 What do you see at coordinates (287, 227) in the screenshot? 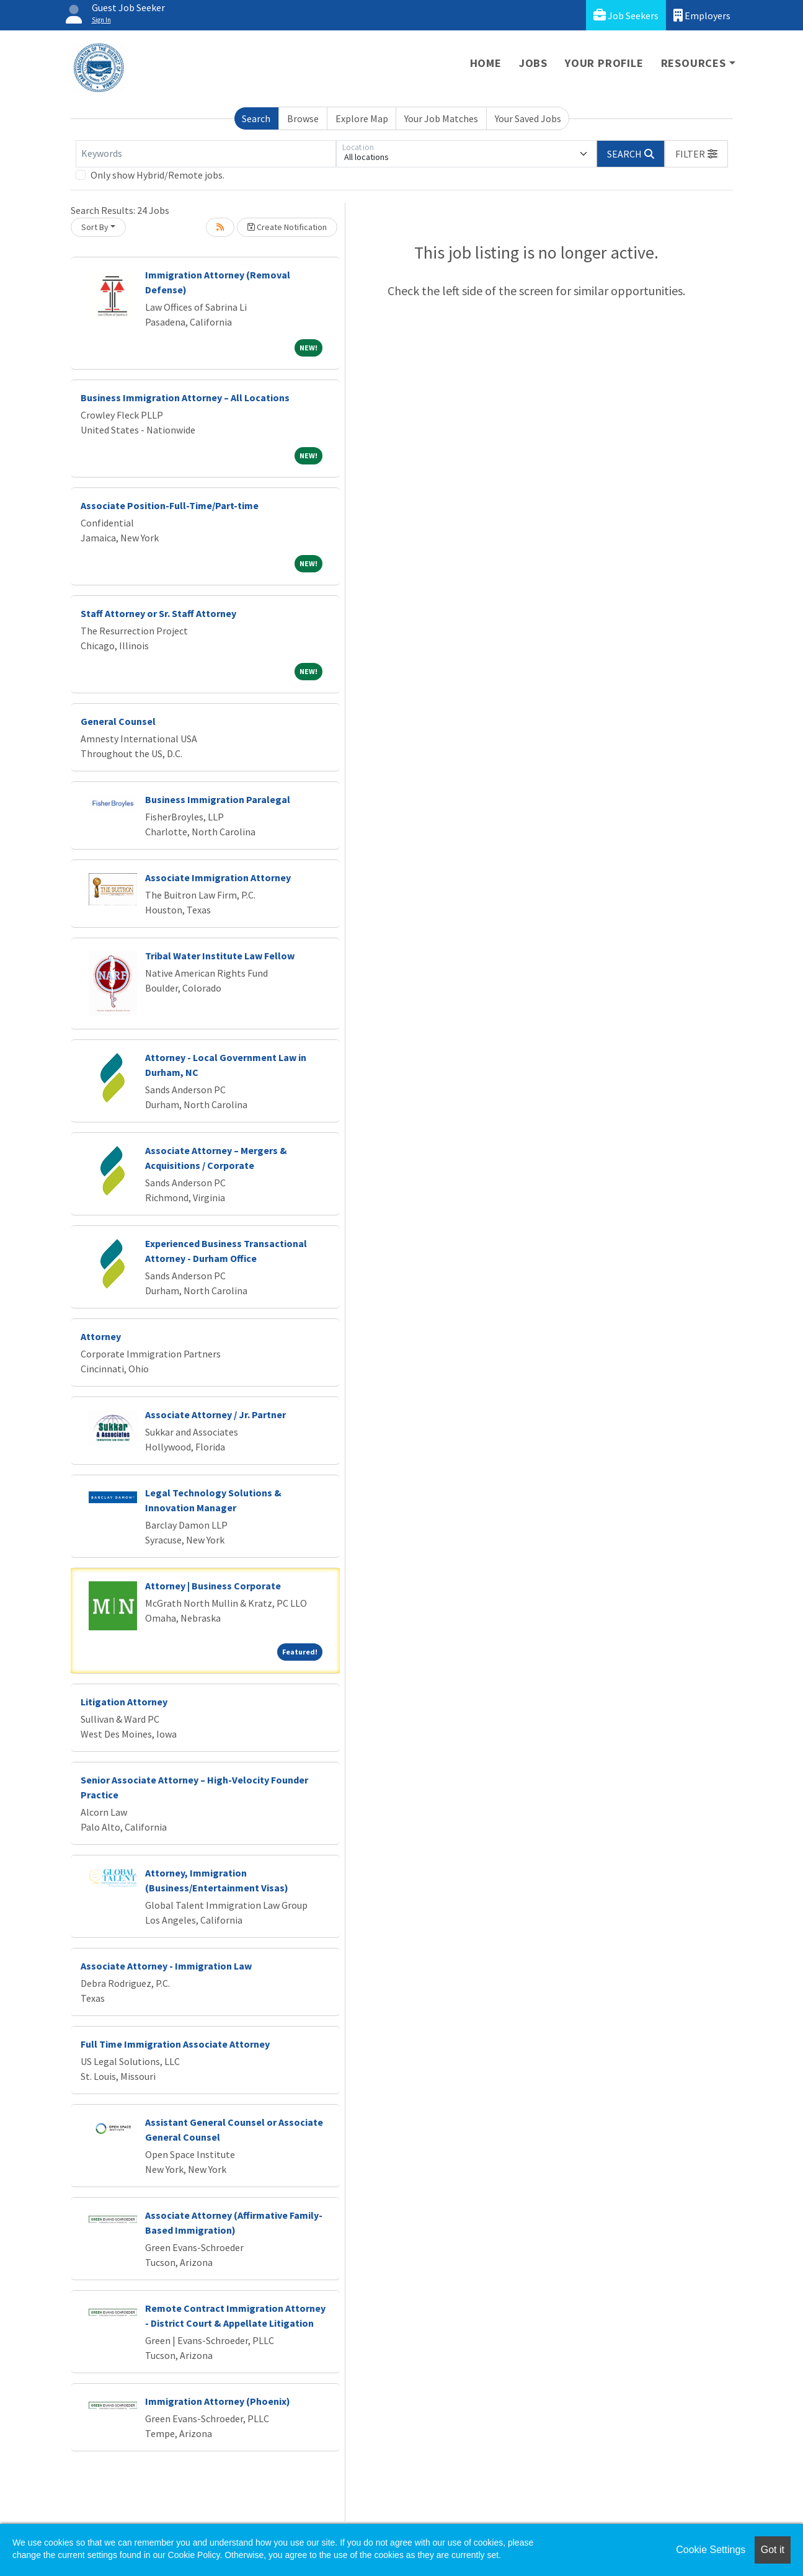
I see `Create Notification` at bounding box center [287, 227].